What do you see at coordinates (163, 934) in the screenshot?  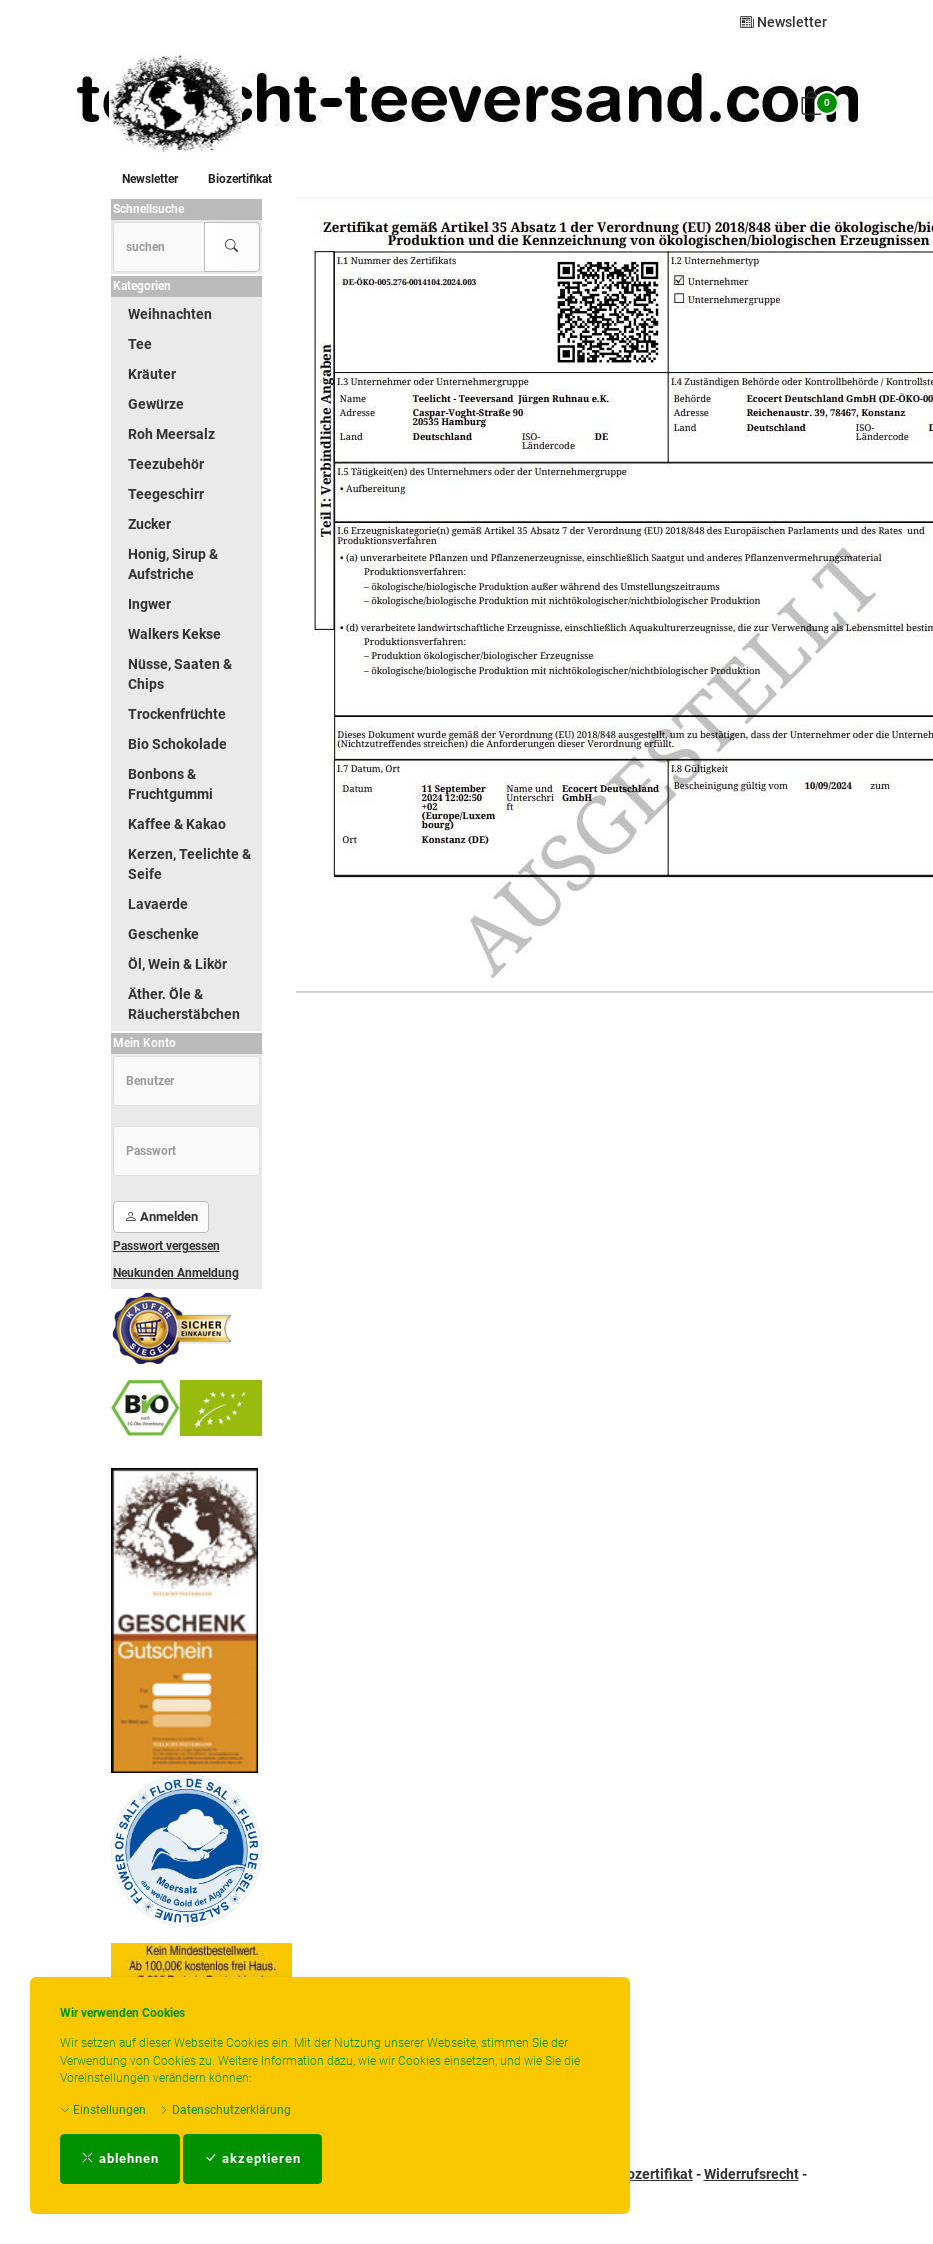 I see `Geschenke` at bounding box center [163, 934].